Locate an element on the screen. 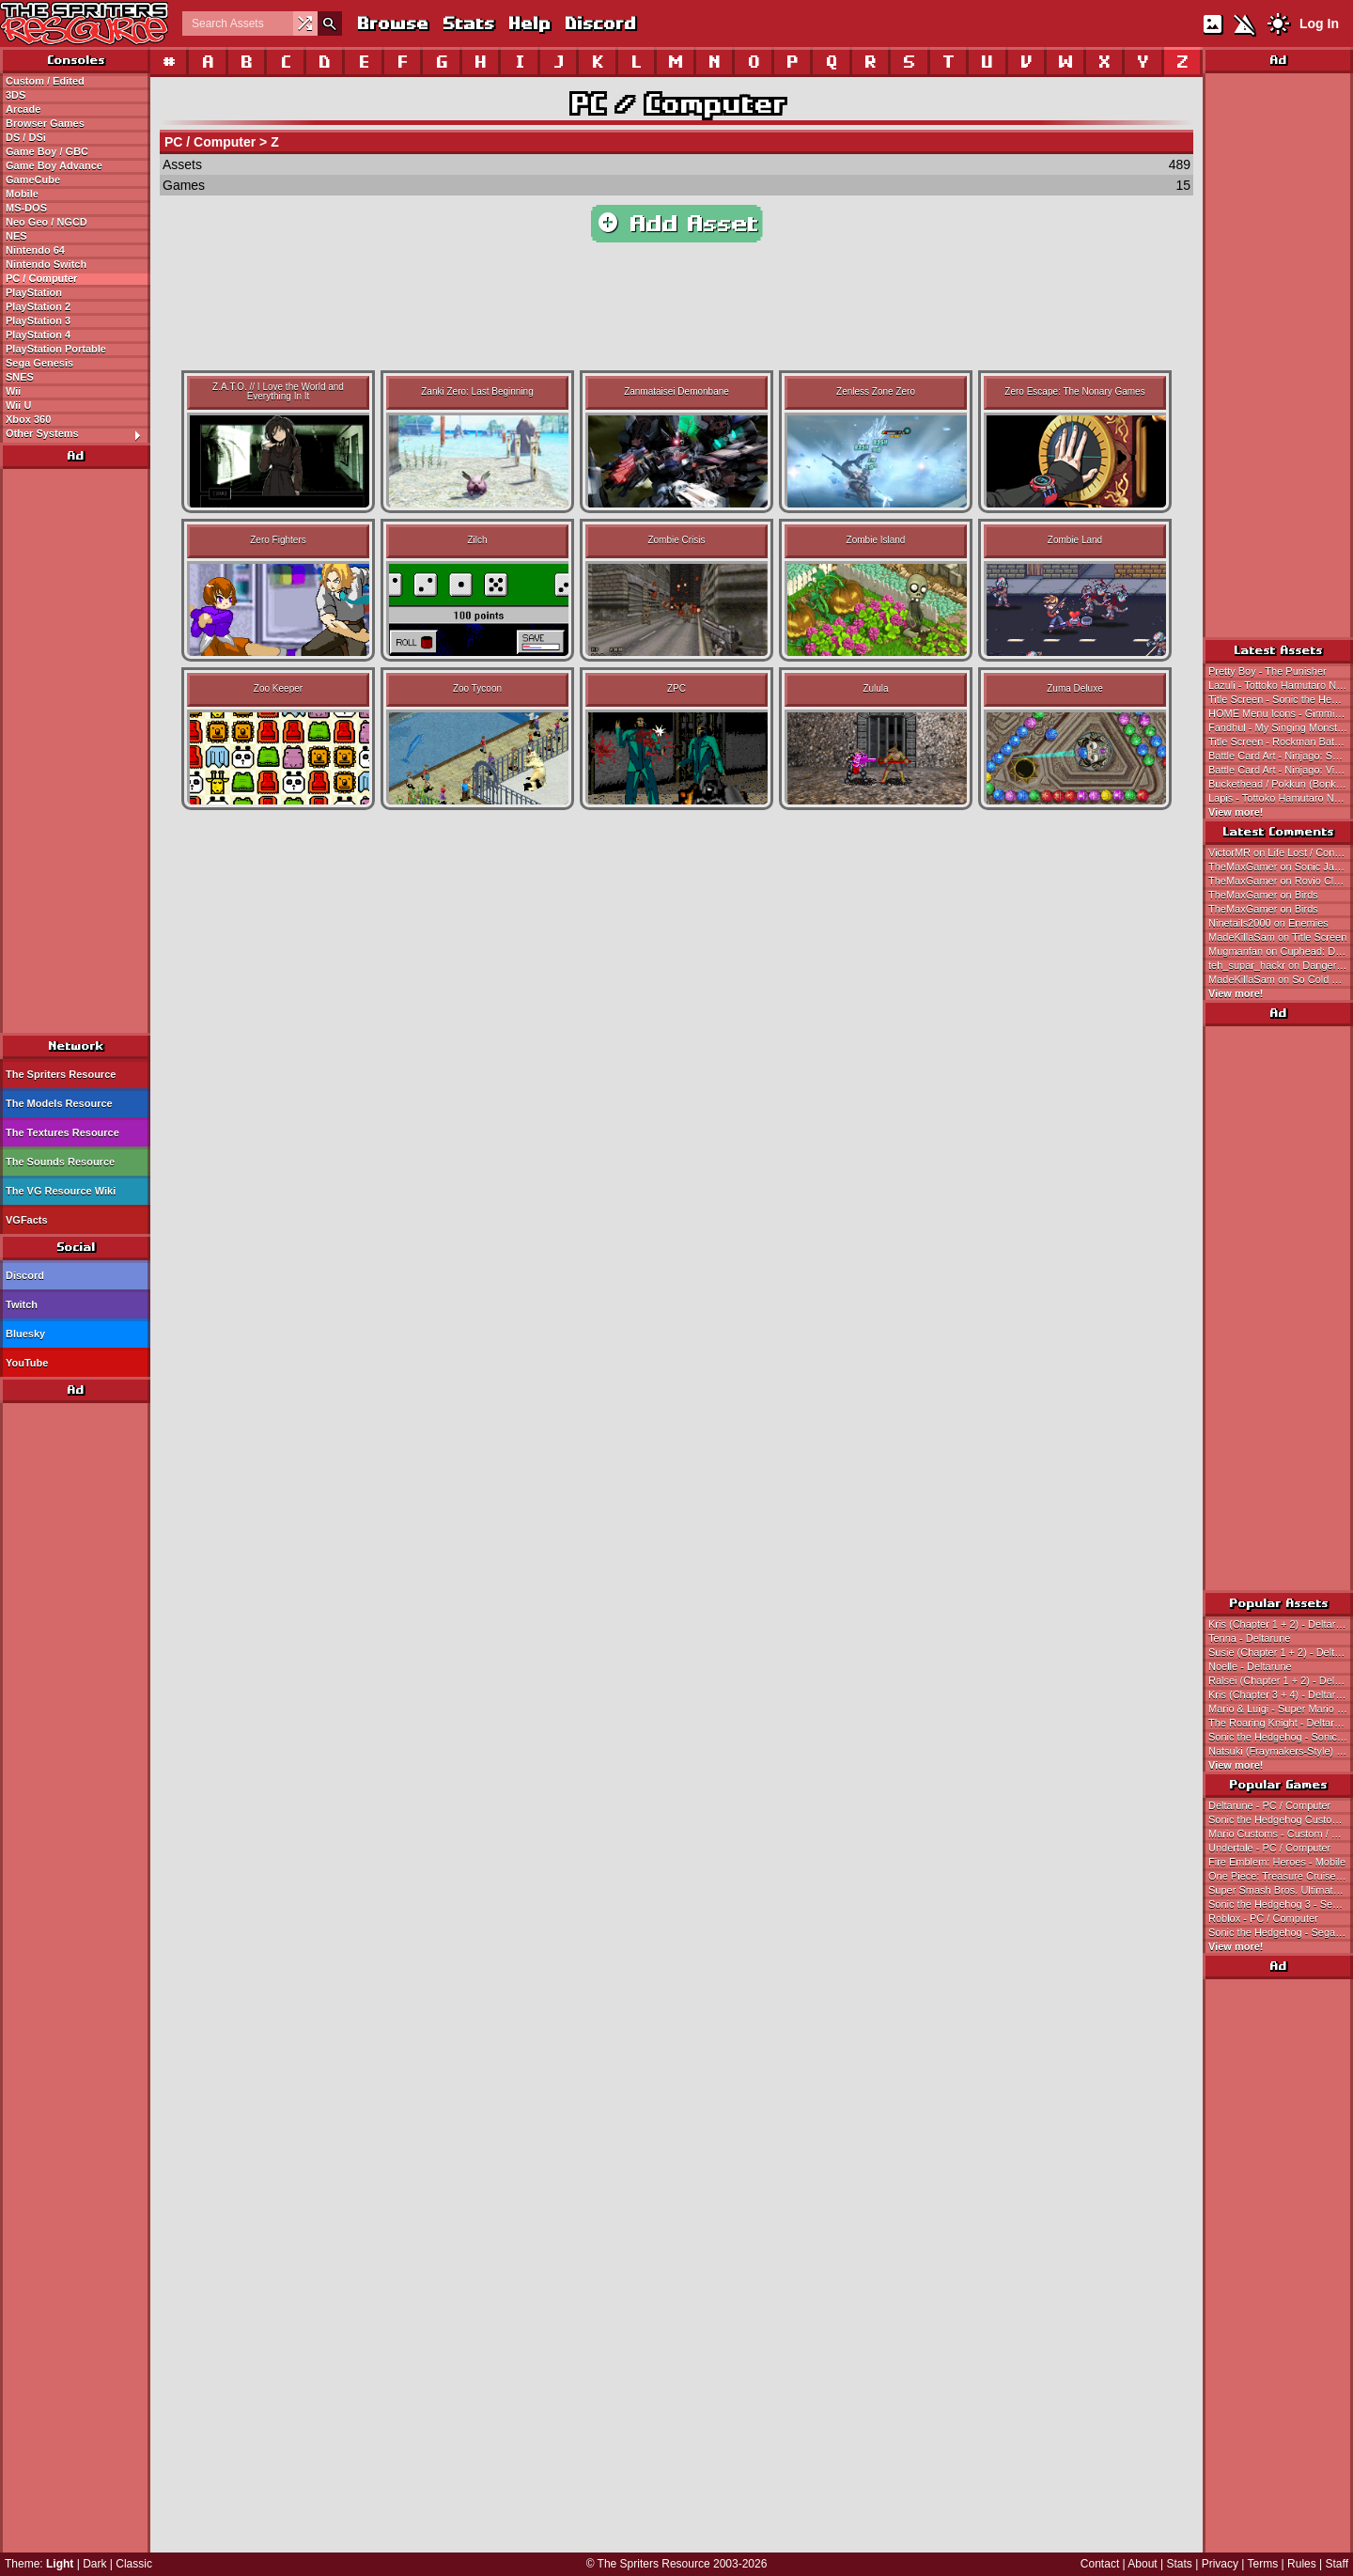 This screenshot has width=1353, height=2576. View more! is located at coordinates (1236, 812).